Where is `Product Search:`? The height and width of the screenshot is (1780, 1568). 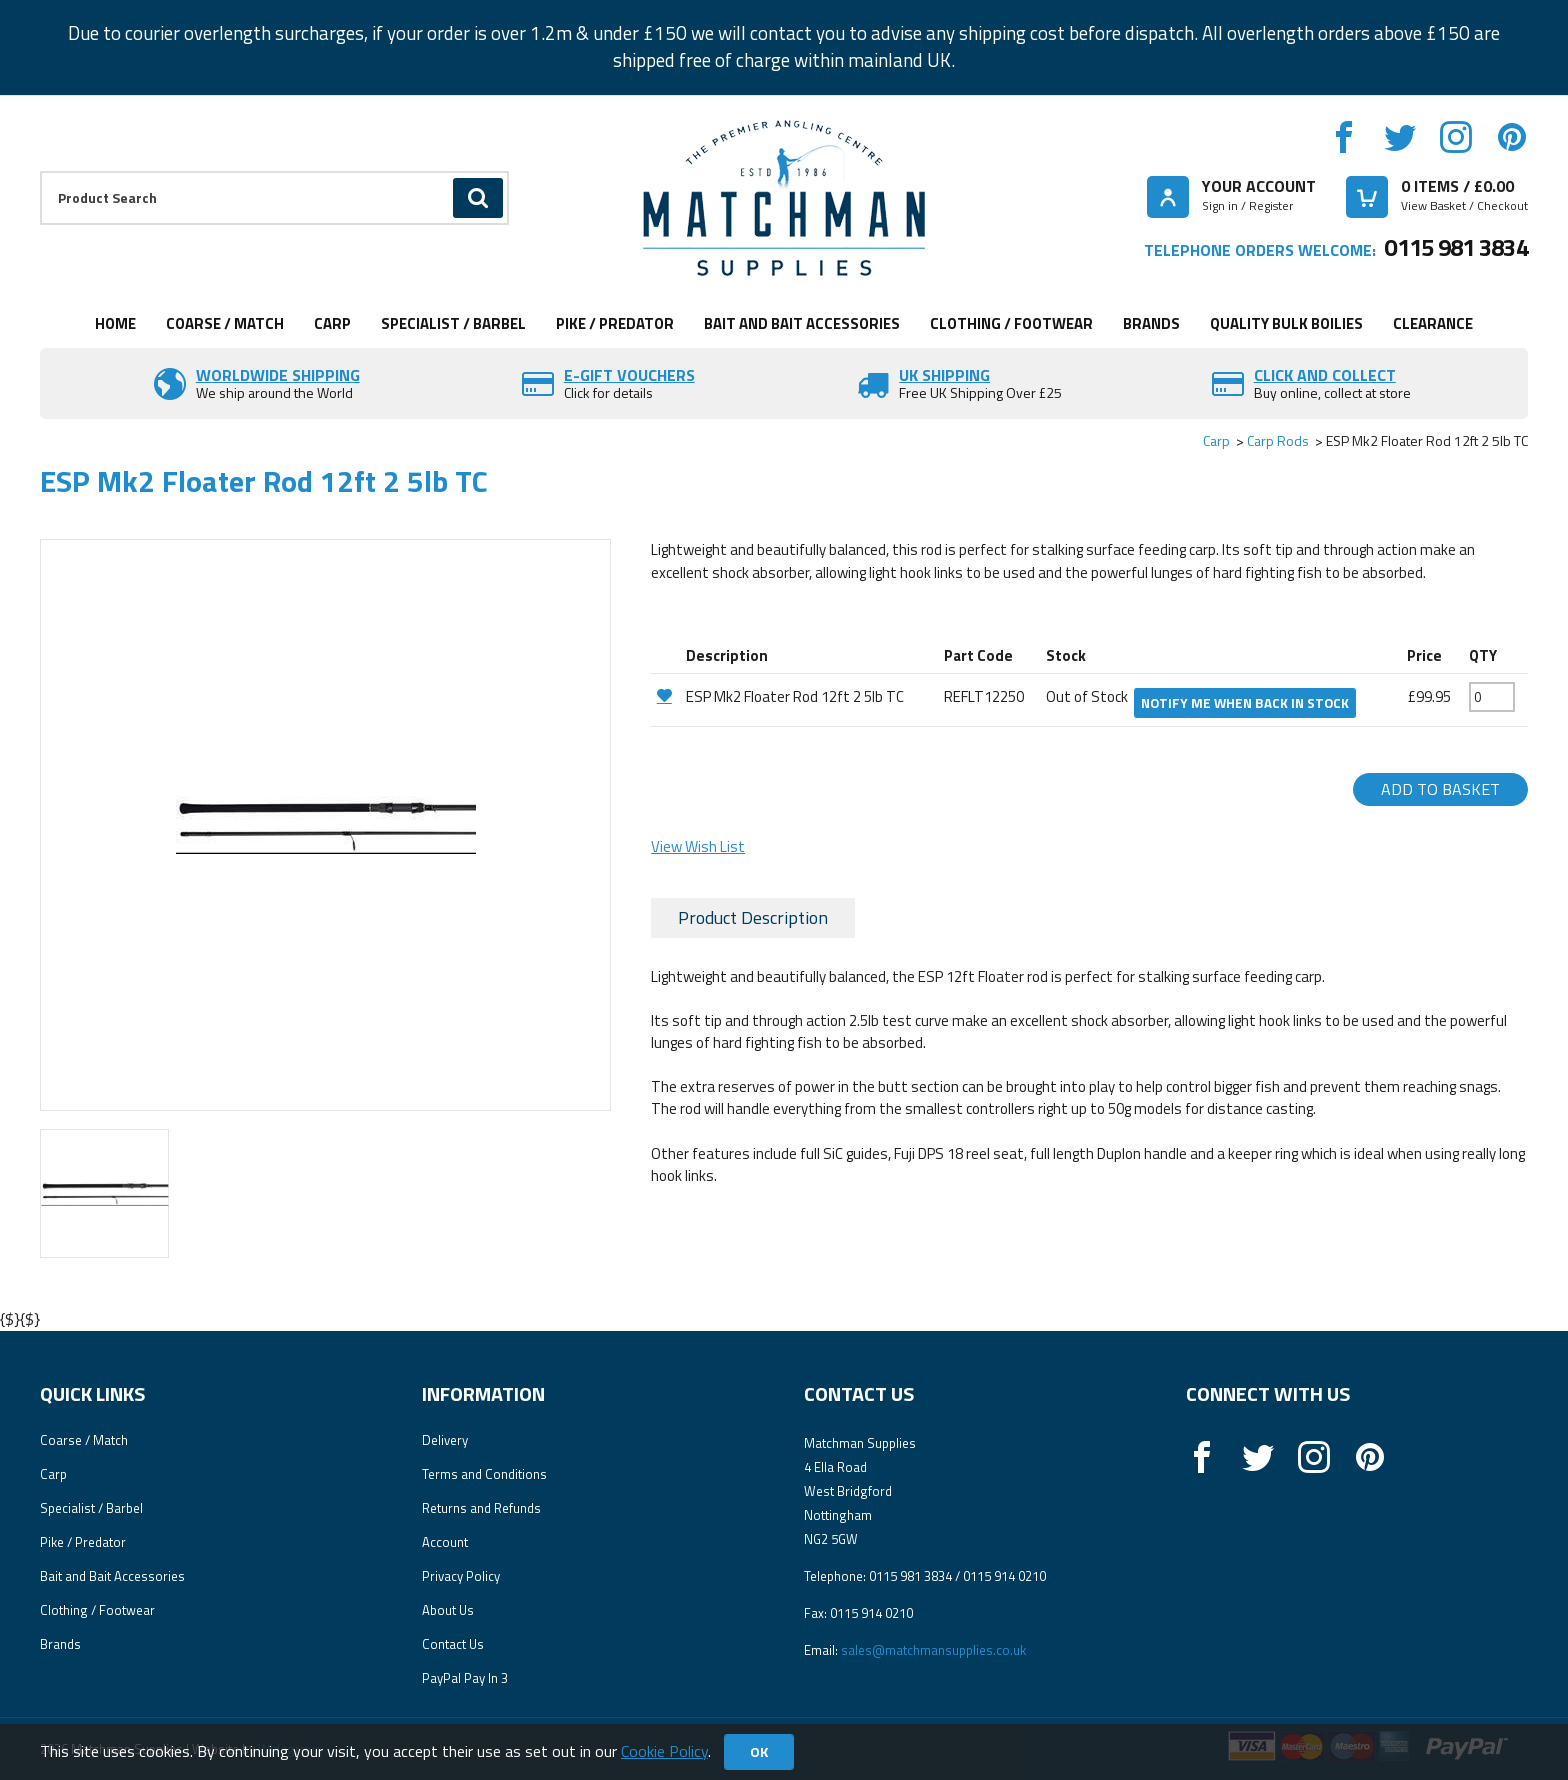
Product Search: is located at coordinates (40, 171).